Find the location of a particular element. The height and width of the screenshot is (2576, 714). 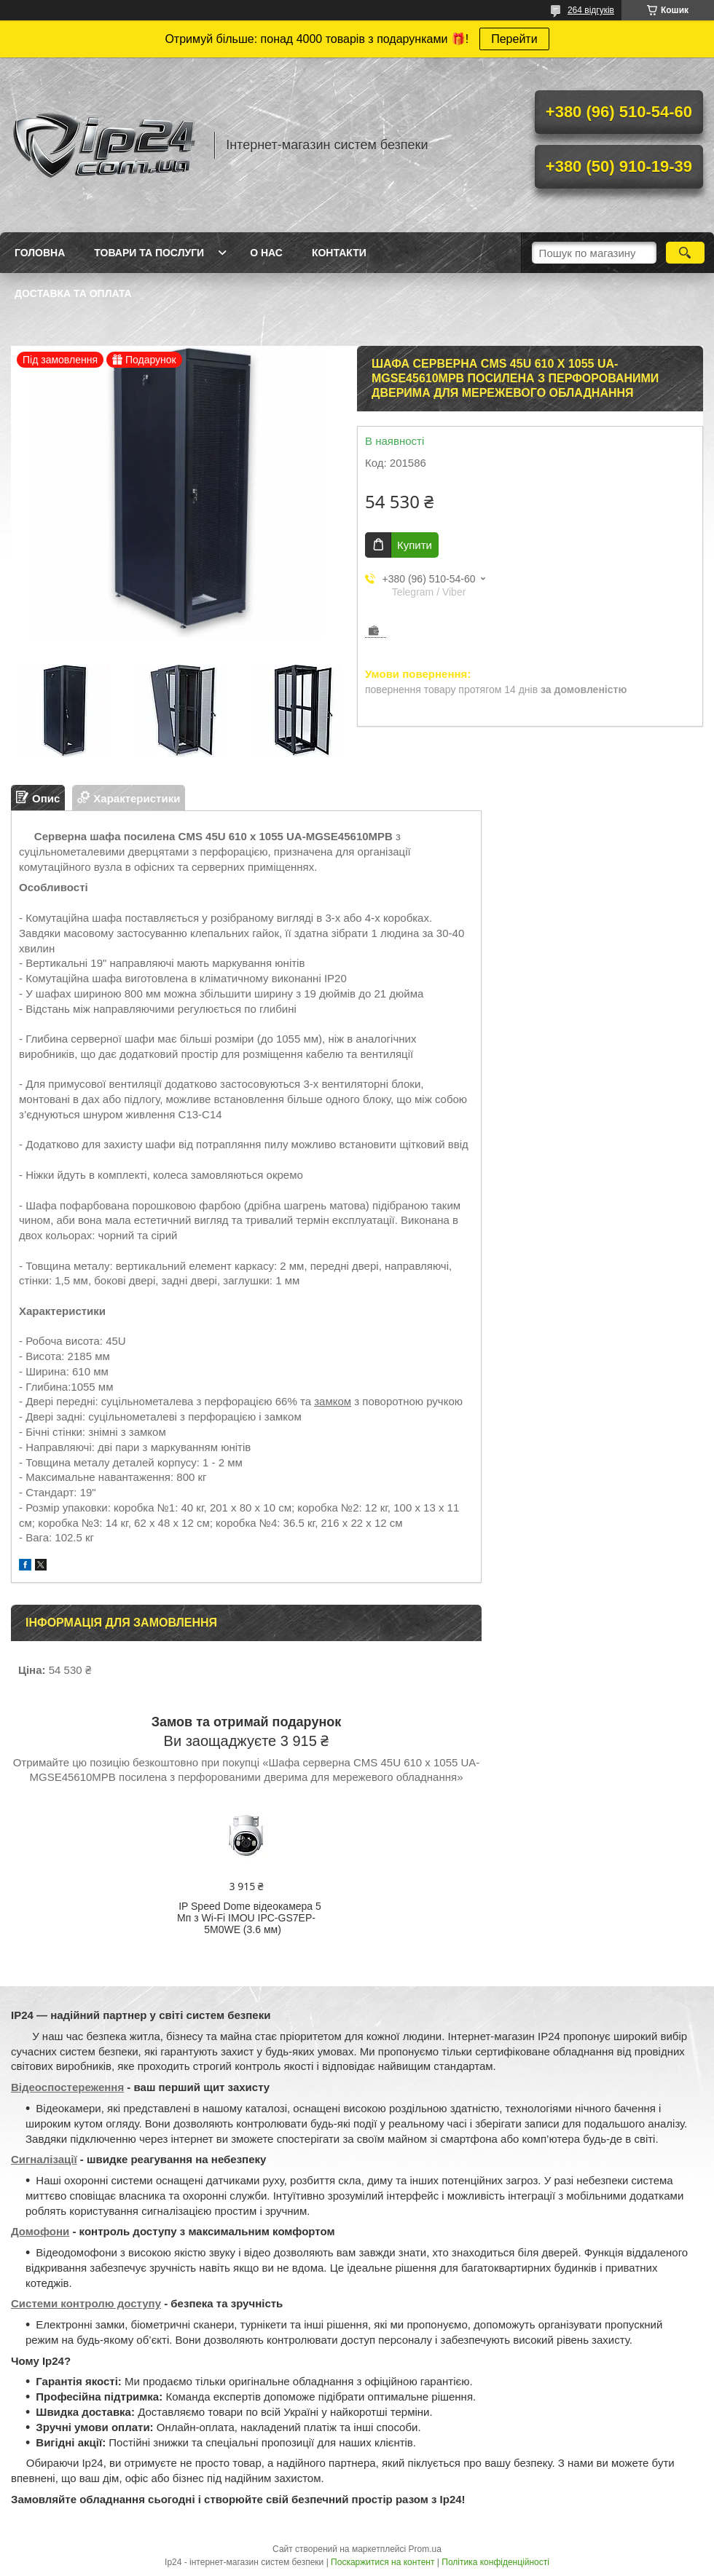

Купити is located at coordinates (414, 545).